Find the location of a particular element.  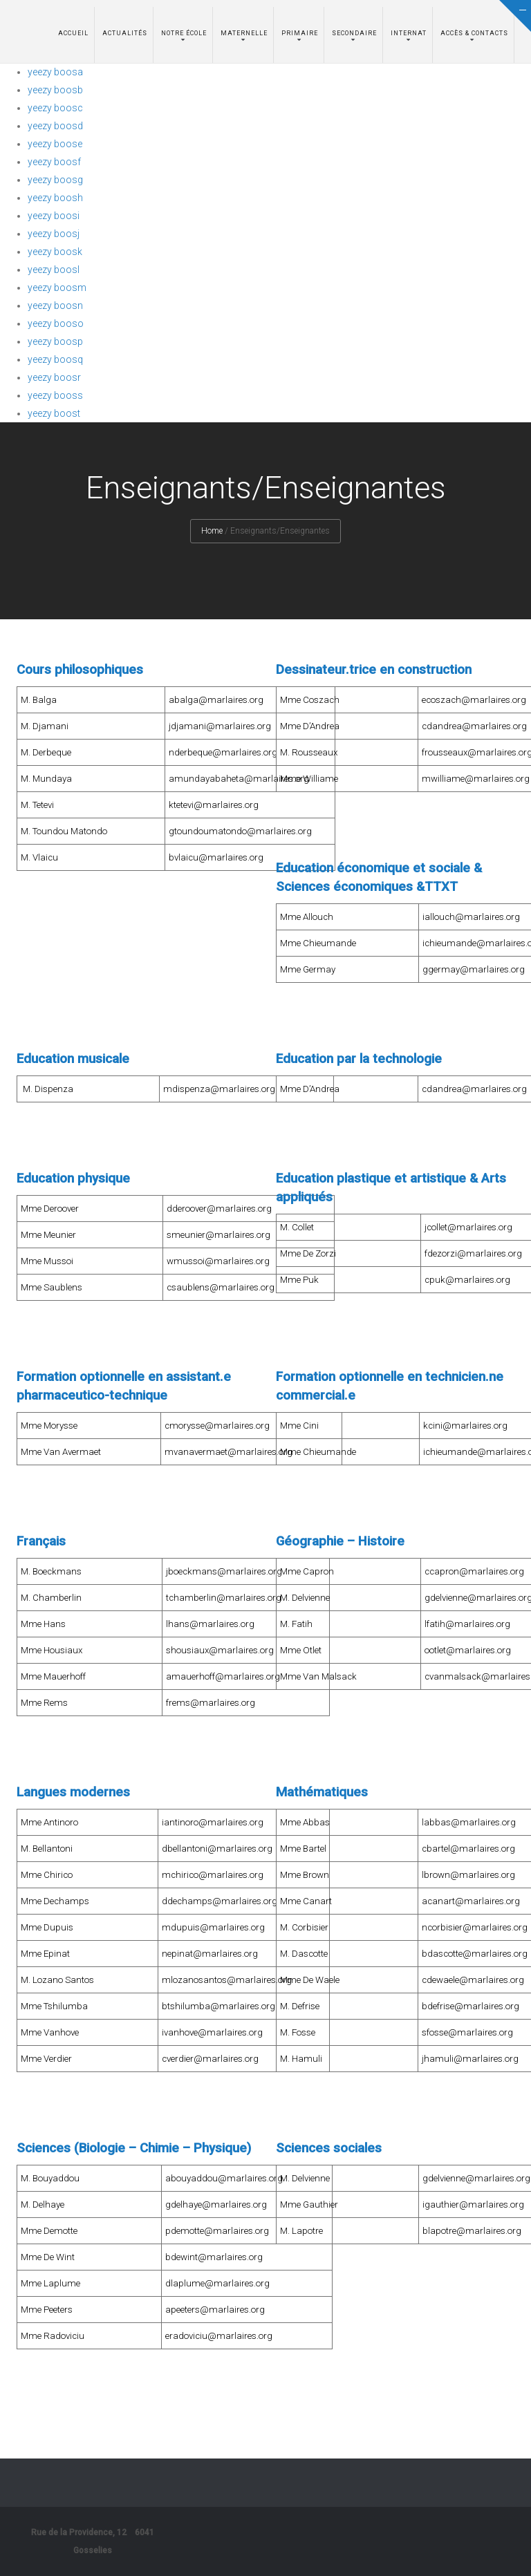

yeezy boosk is located at coordinates (55, 251).